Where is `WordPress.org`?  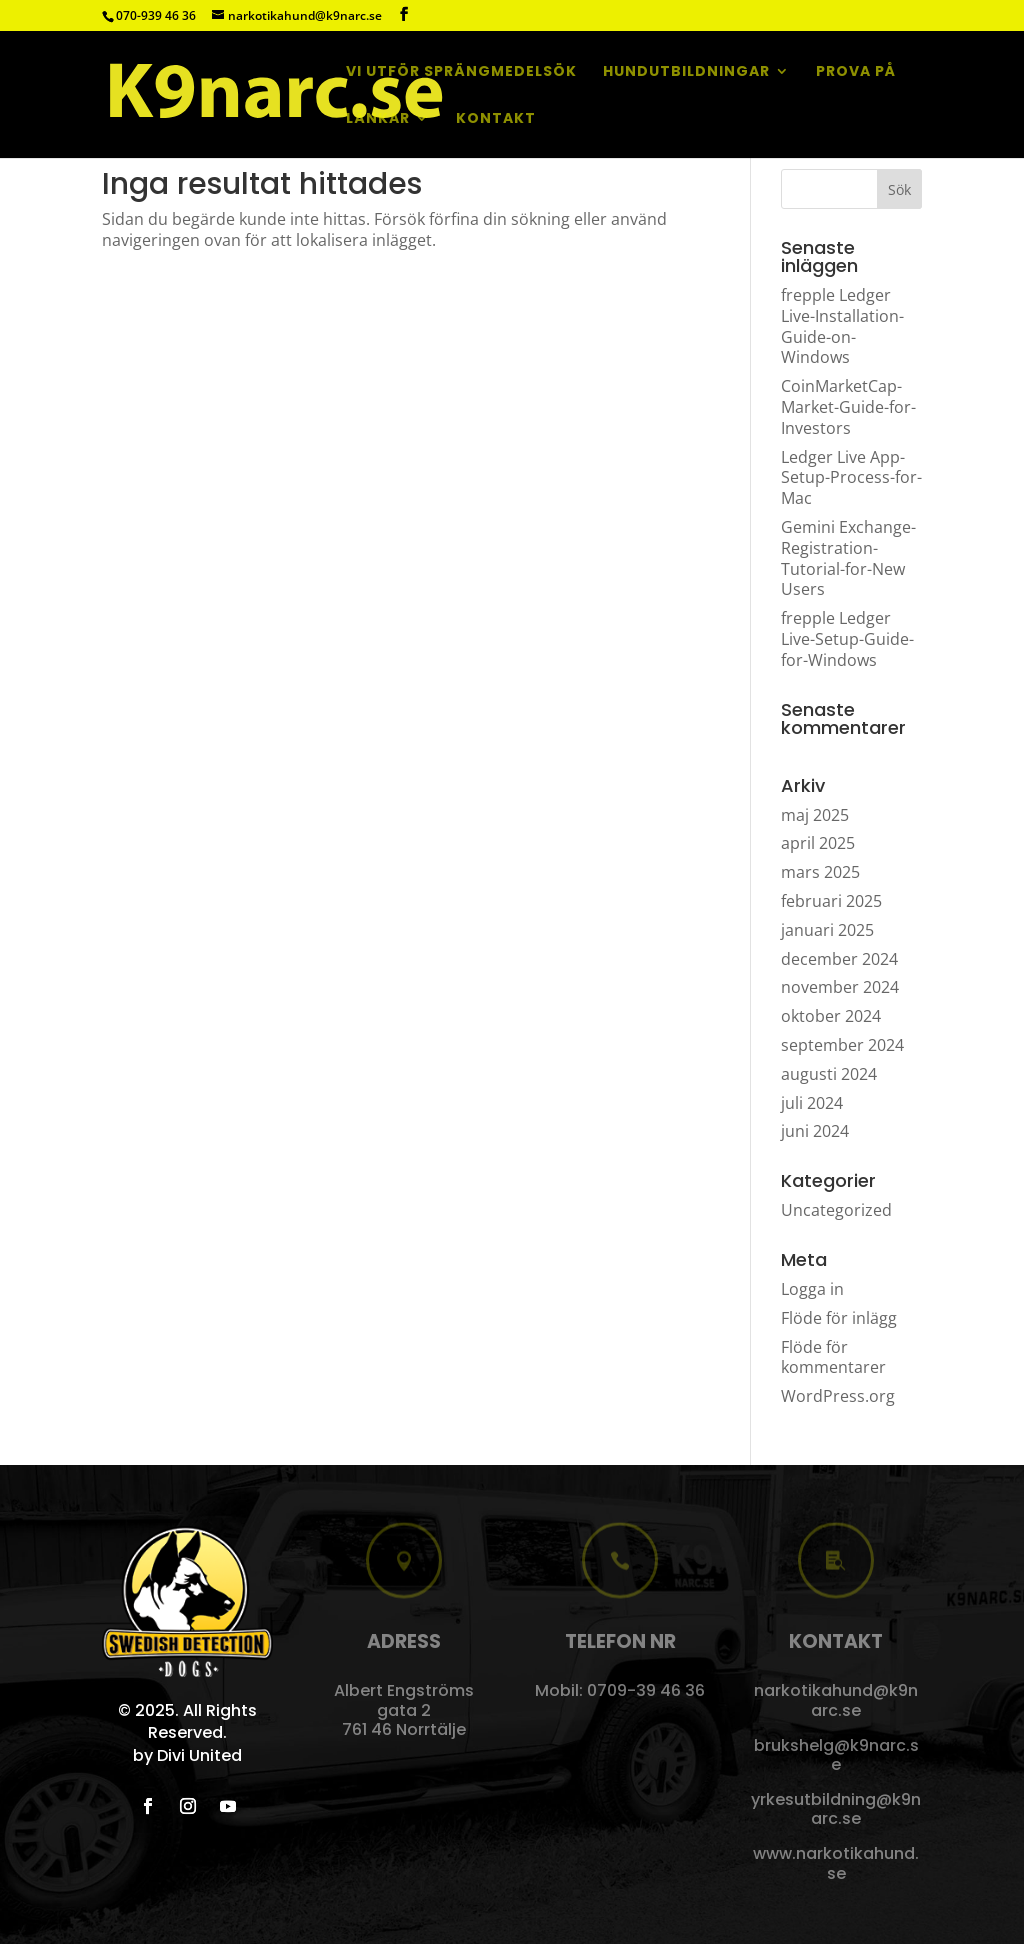 WordPress.org is located at coordinates (838, 1396).